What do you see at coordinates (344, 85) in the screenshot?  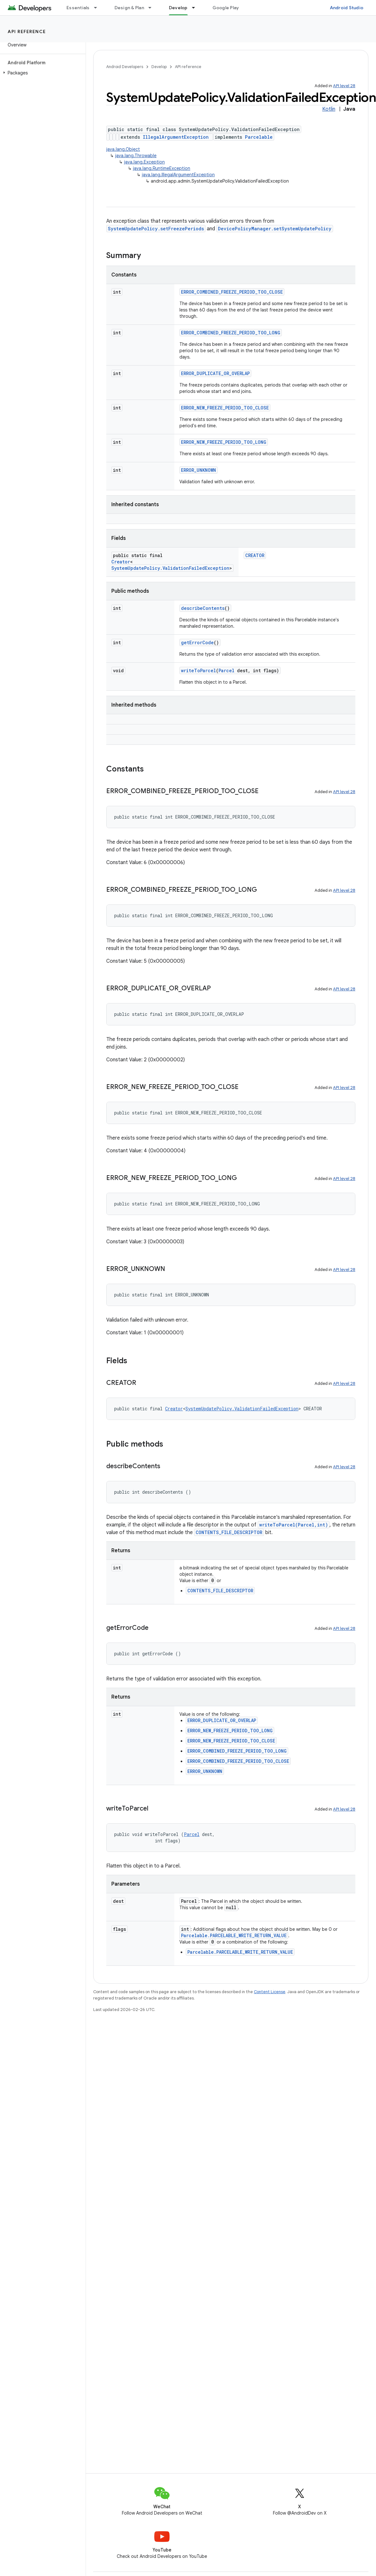 I see `API level 28` at bounding box center [344, 85].